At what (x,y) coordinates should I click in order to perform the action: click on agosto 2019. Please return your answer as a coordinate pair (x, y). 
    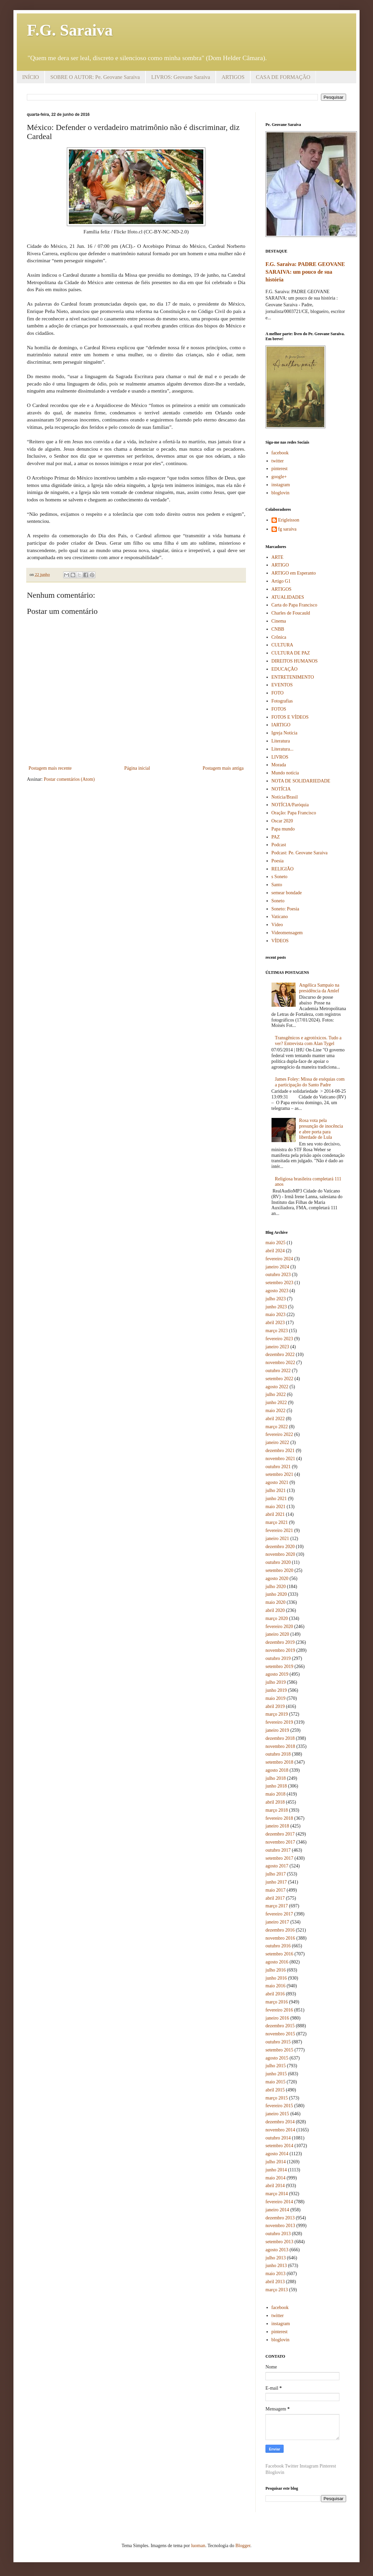
    Looking at the image, I should click on (276, 1674).